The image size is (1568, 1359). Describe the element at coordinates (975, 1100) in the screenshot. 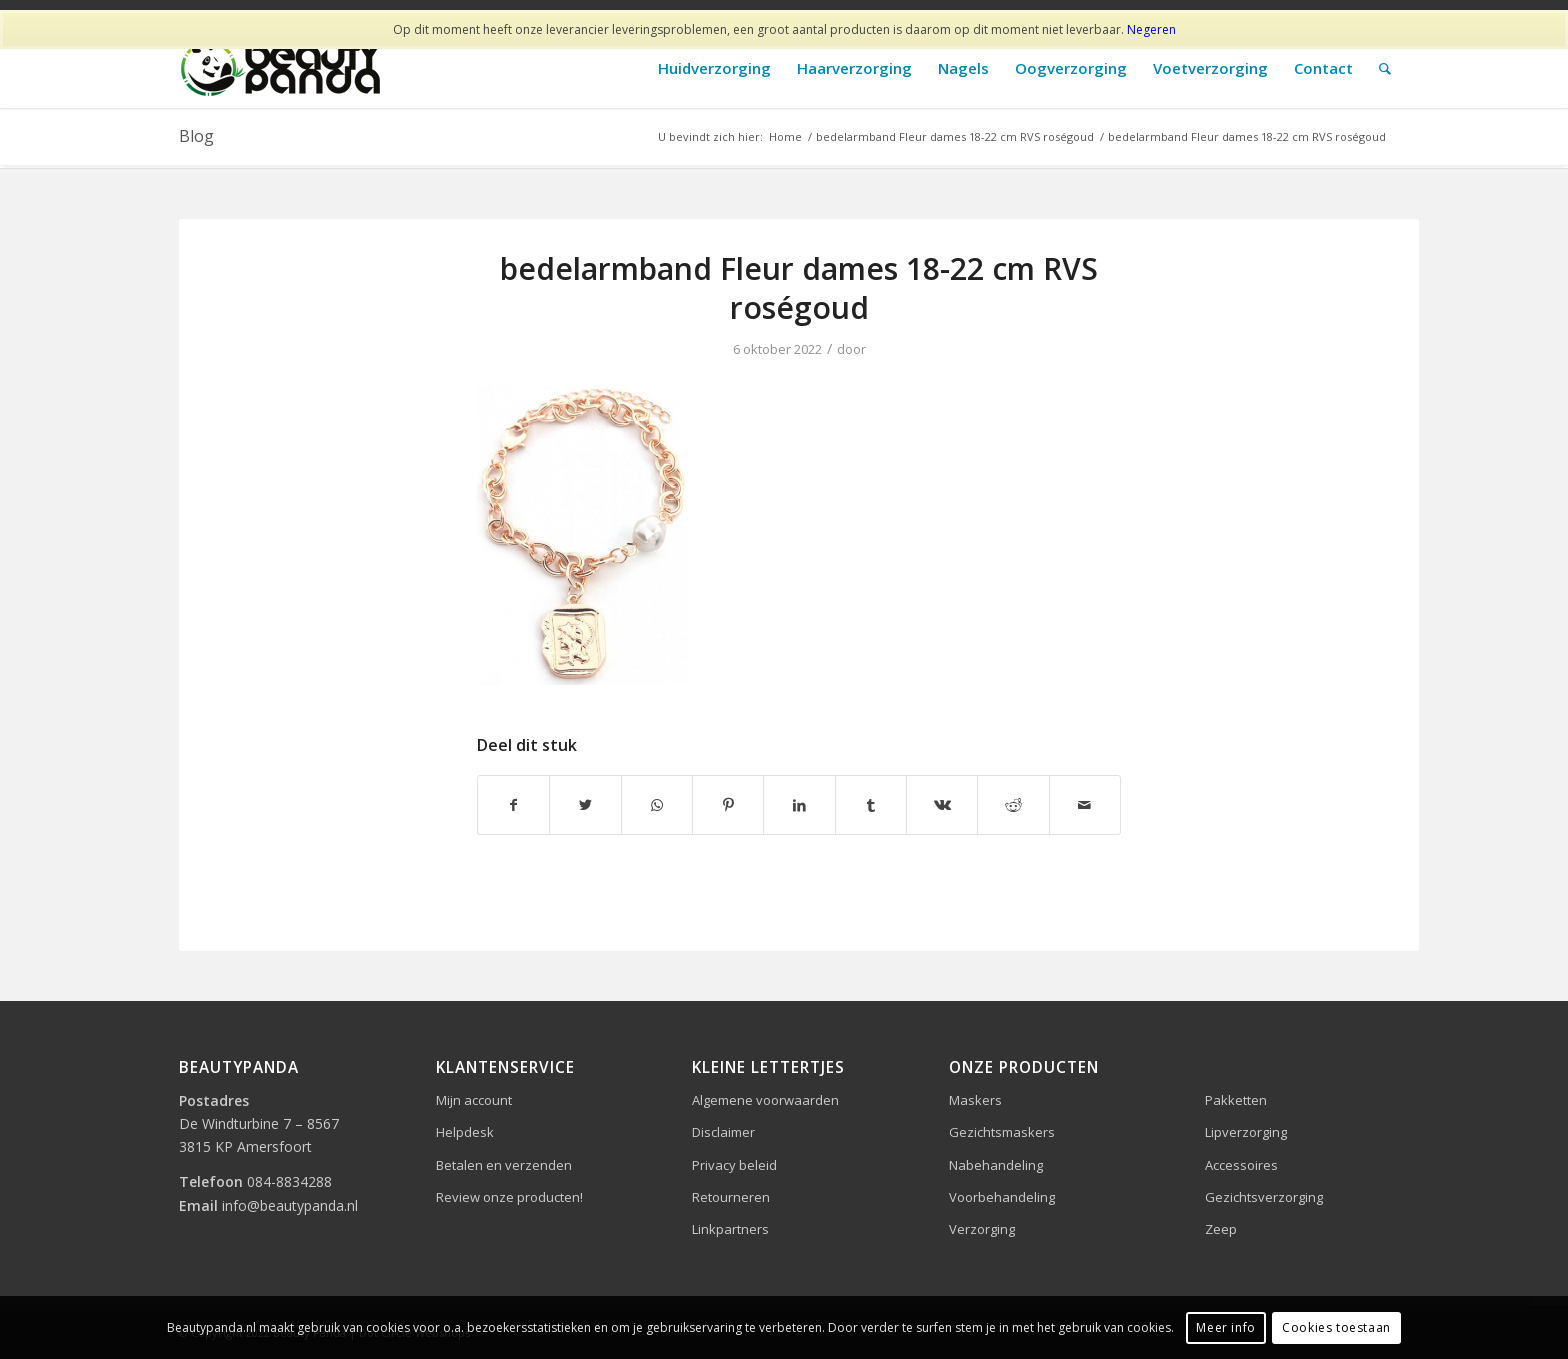

I see `Maskers` at that location.